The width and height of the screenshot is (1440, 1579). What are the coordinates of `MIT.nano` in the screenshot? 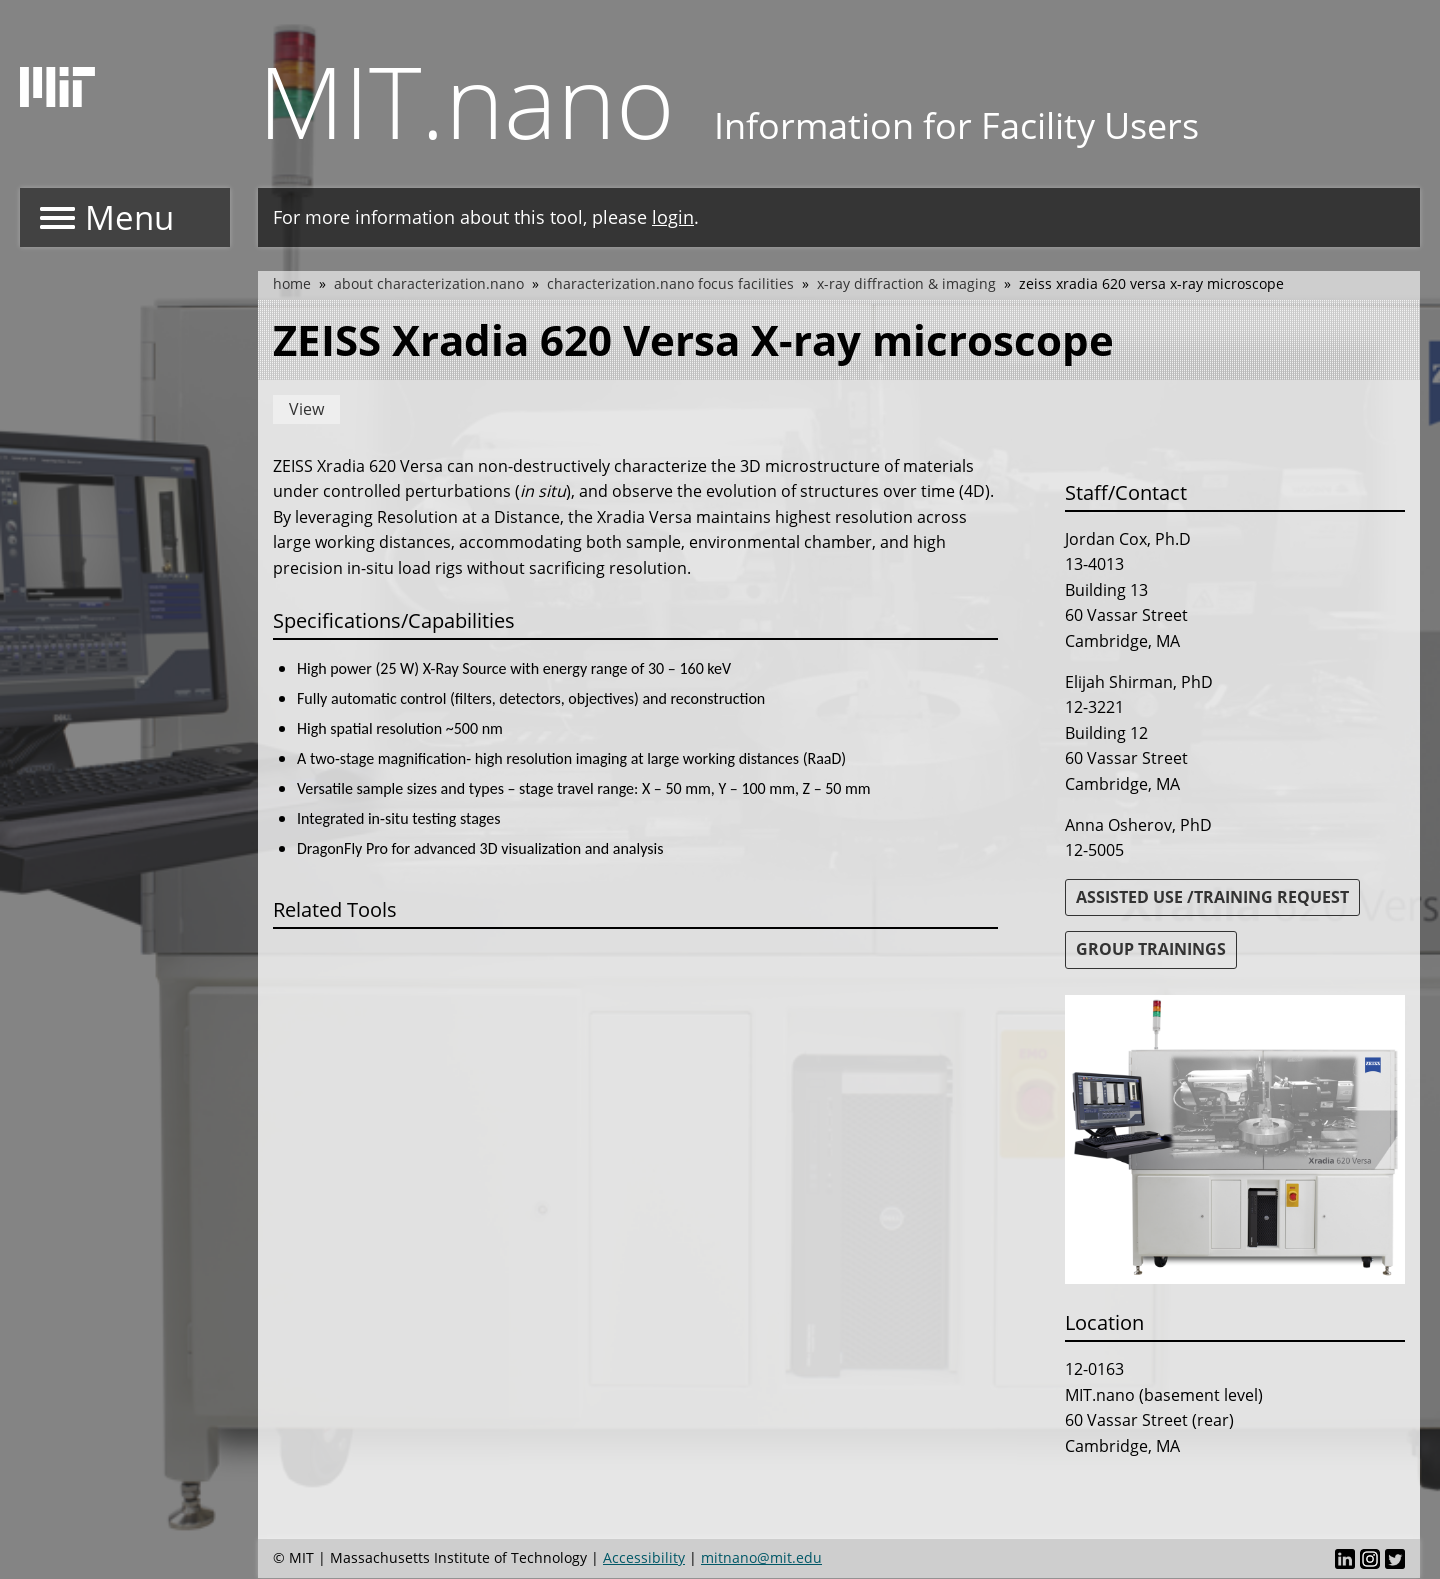 It's located at (466, 100).